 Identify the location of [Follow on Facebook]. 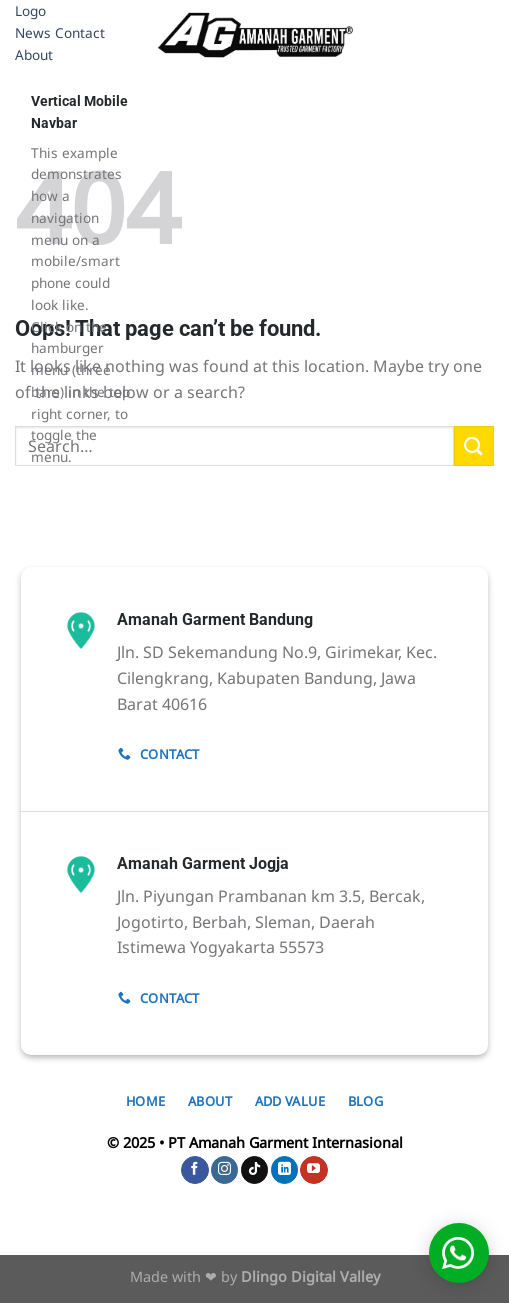
(194, 1170).